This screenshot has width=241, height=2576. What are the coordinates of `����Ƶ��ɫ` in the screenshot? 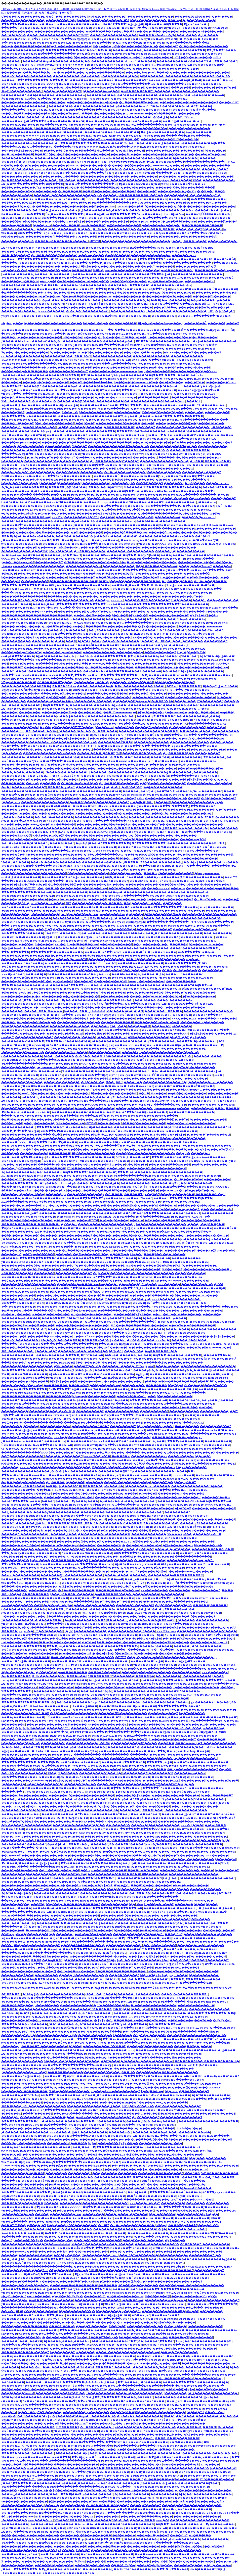 It's located at (120, 1900).